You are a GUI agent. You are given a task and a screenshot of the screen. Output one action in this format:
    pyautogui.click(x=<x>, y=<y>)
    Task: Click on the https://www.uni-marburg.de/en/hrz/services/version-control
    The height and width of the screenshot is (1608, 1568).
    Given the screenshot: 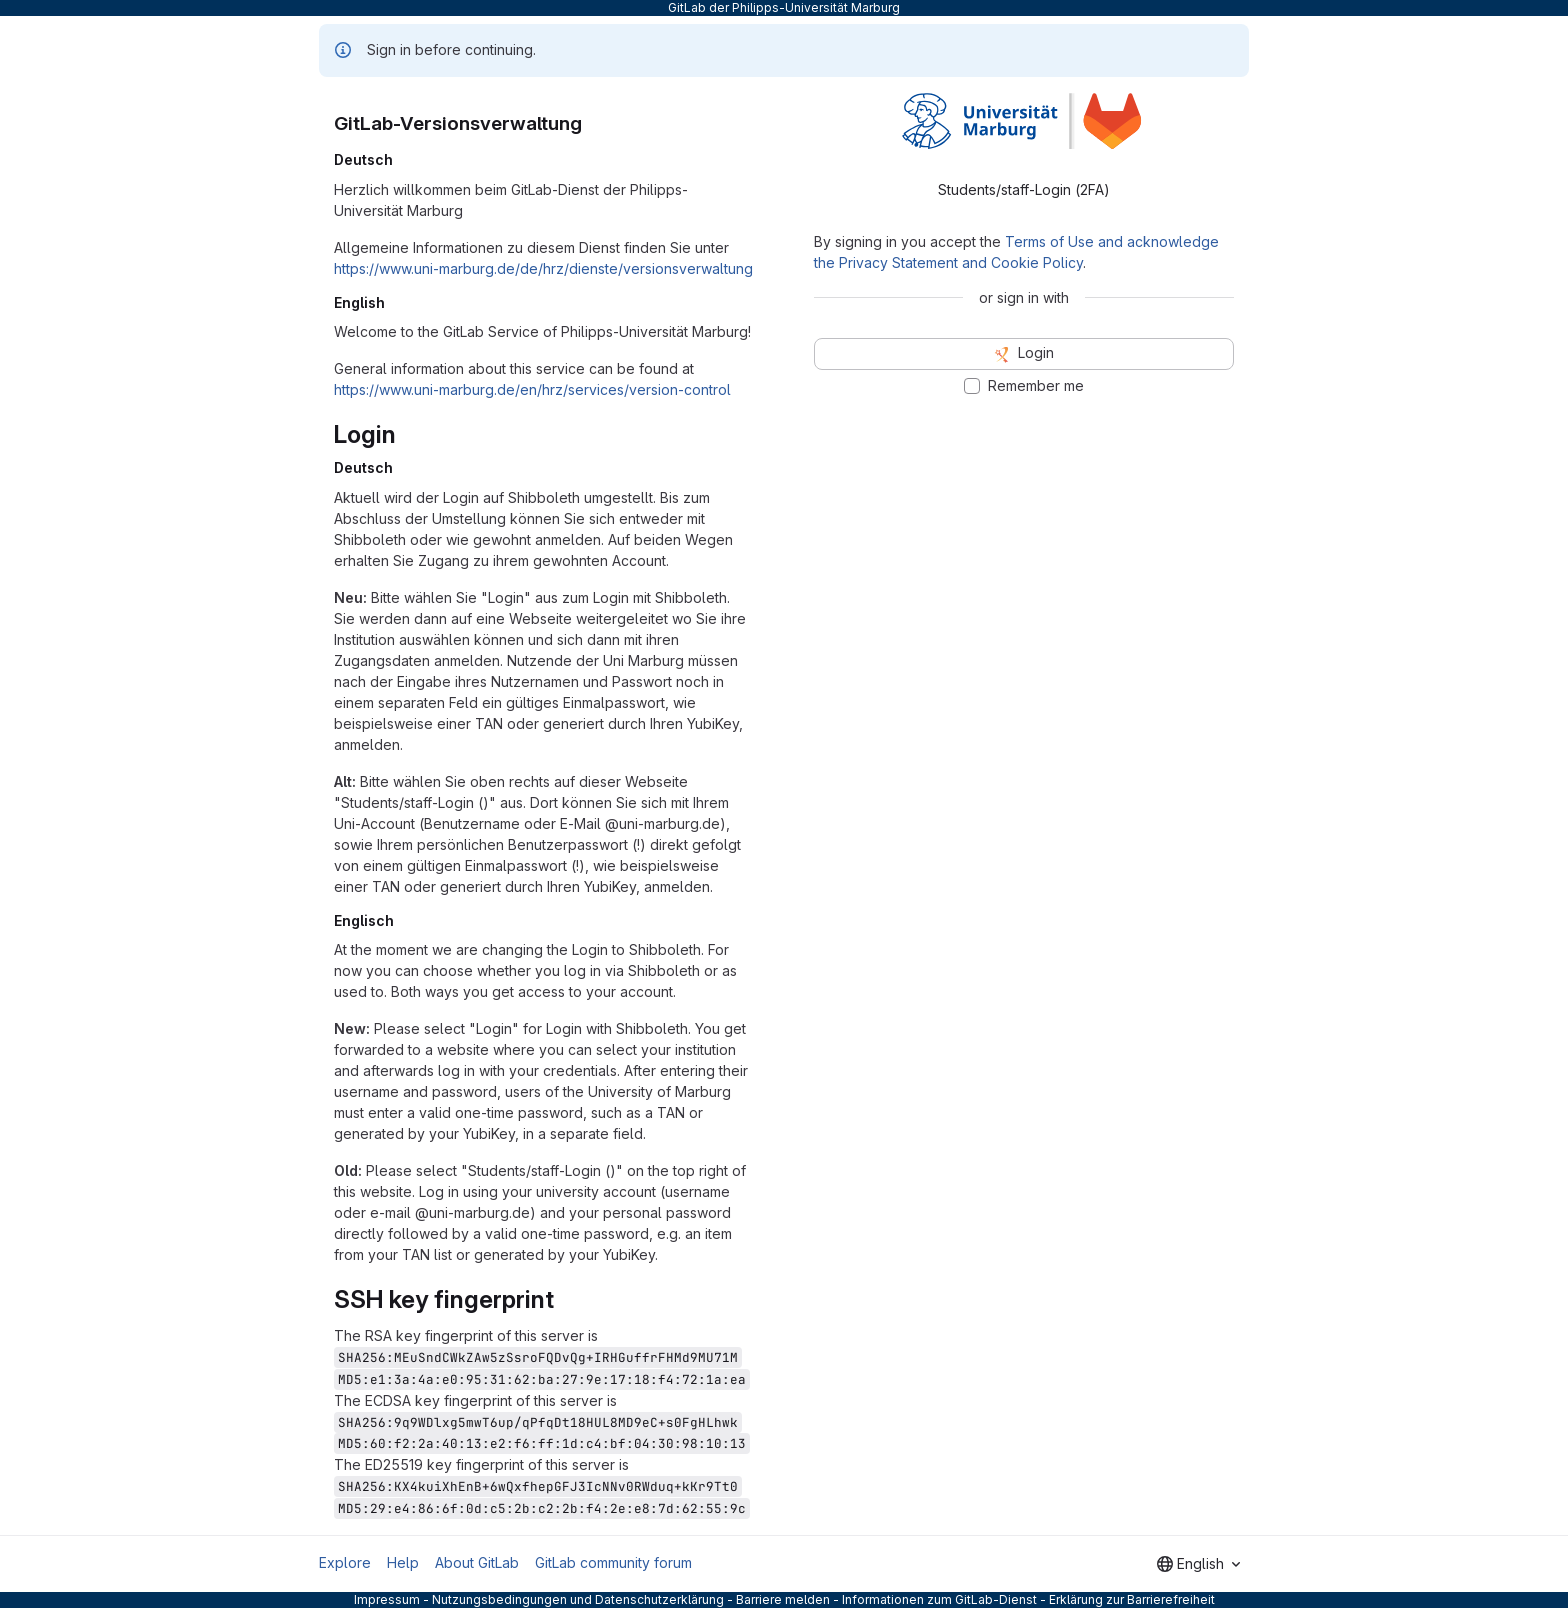 What is the action you would take?
    pyautogui.click(x=532, y=389)
    